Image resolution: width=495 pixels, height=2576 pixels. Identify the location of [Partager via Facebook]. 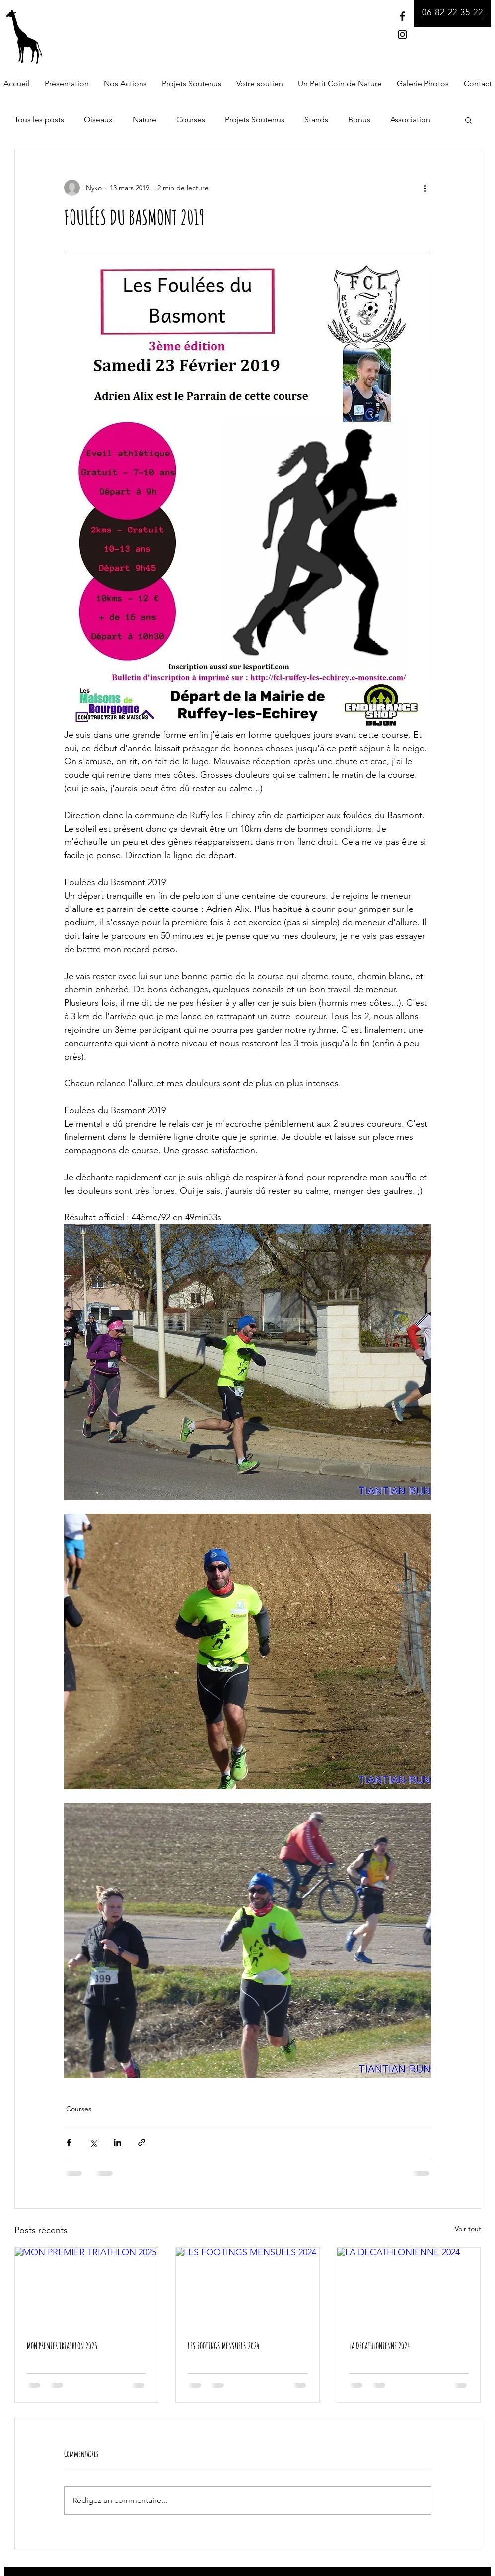
(68, 2142).